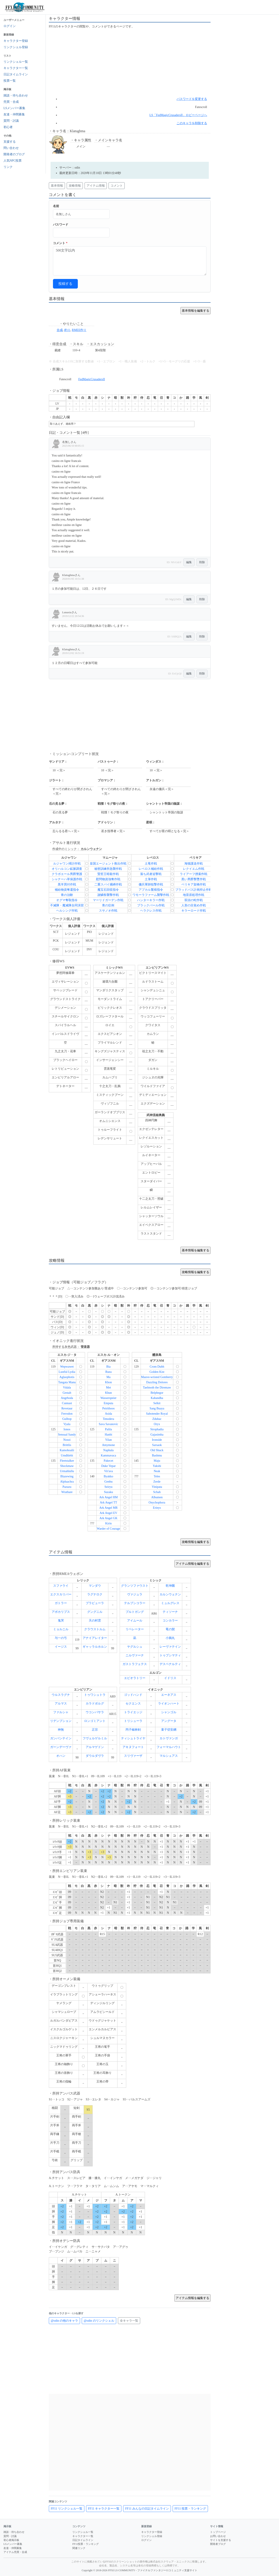 The height and width of the screenshot is (2576, 279). Describe the element at coordinates (66, 1424) in the screenshot. I see `Vyala` at that location.